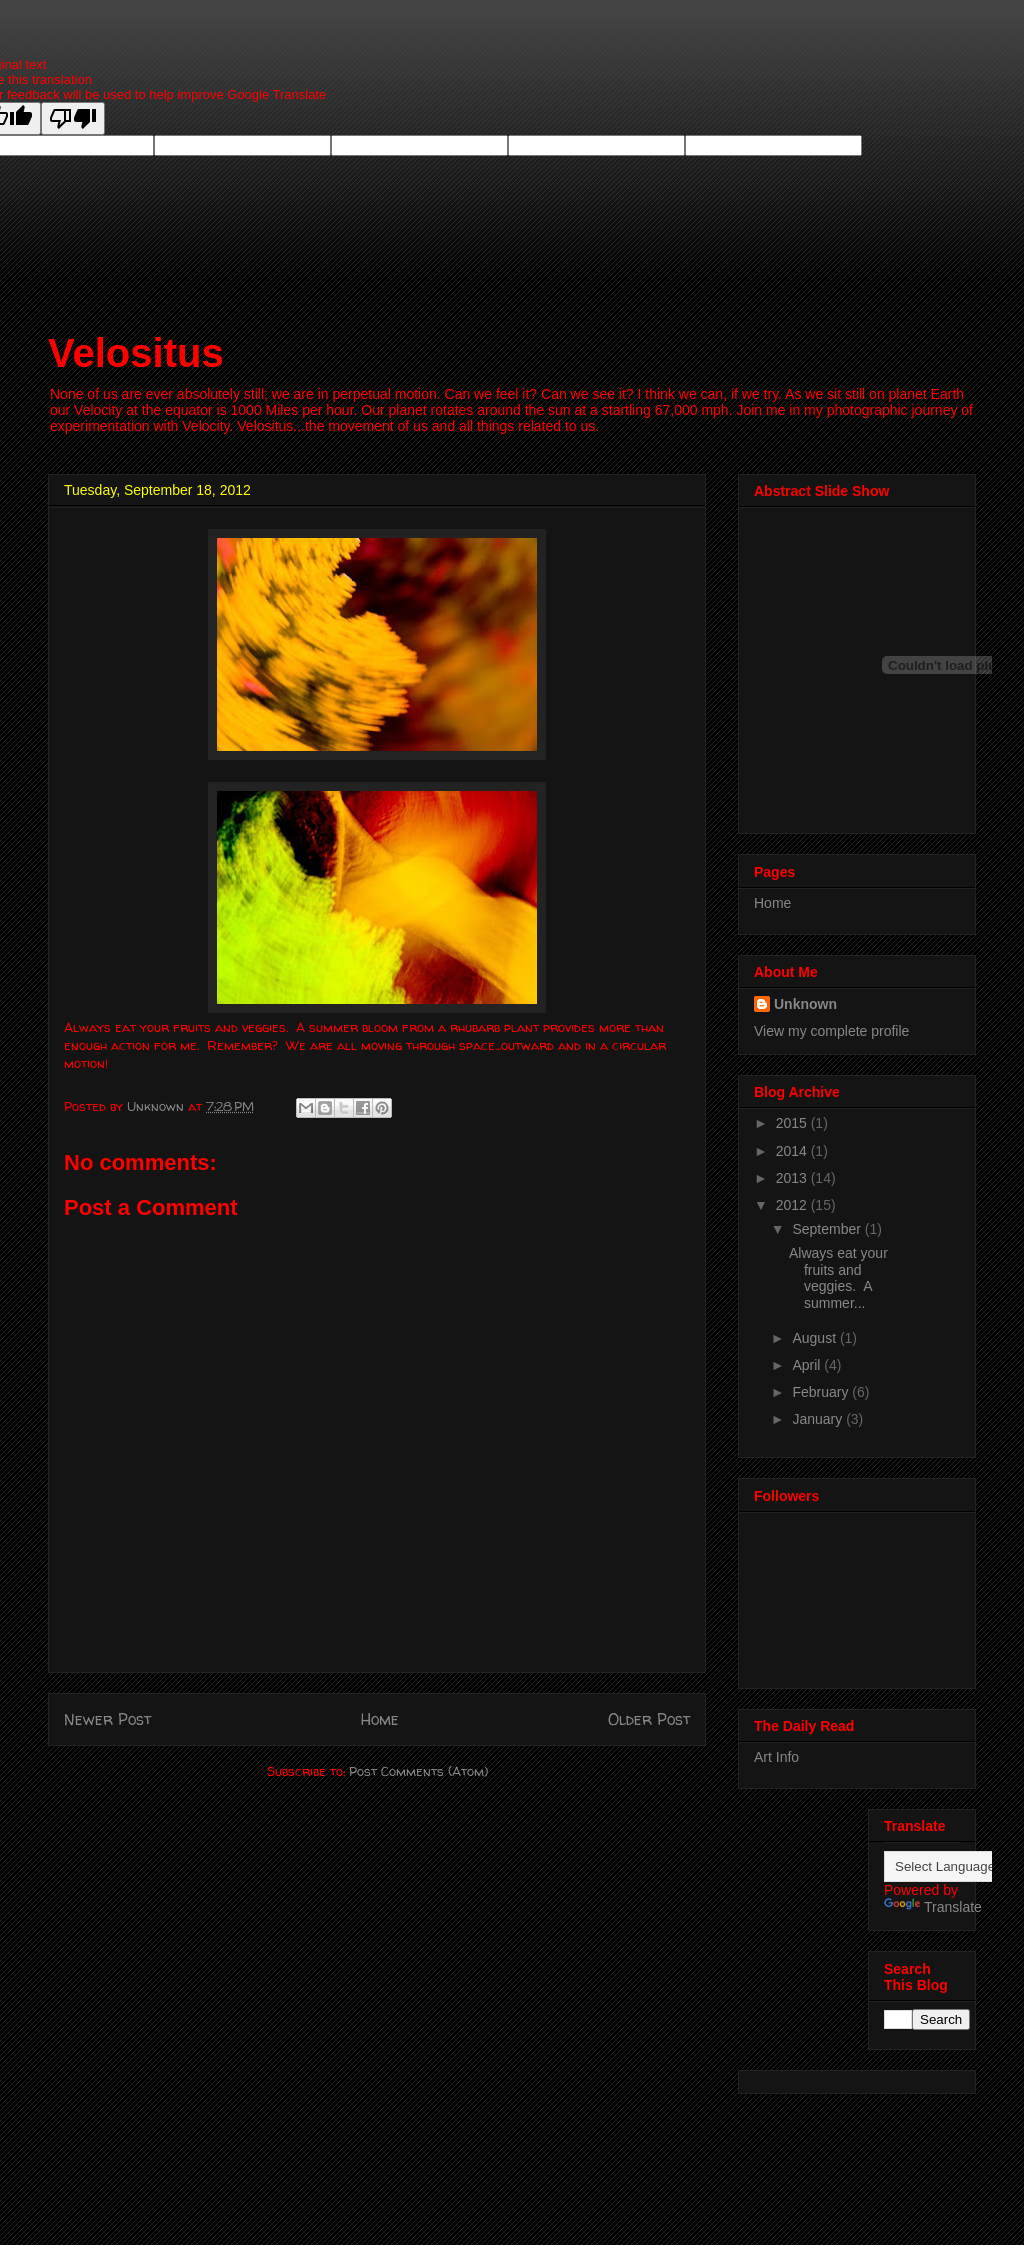 The width and height of the screenshot is (1024, 2245). Describe the element at coordinates (838, 1278) in the screenshot. I see `Always eat your fruits and veggies. A summer...` at that location.